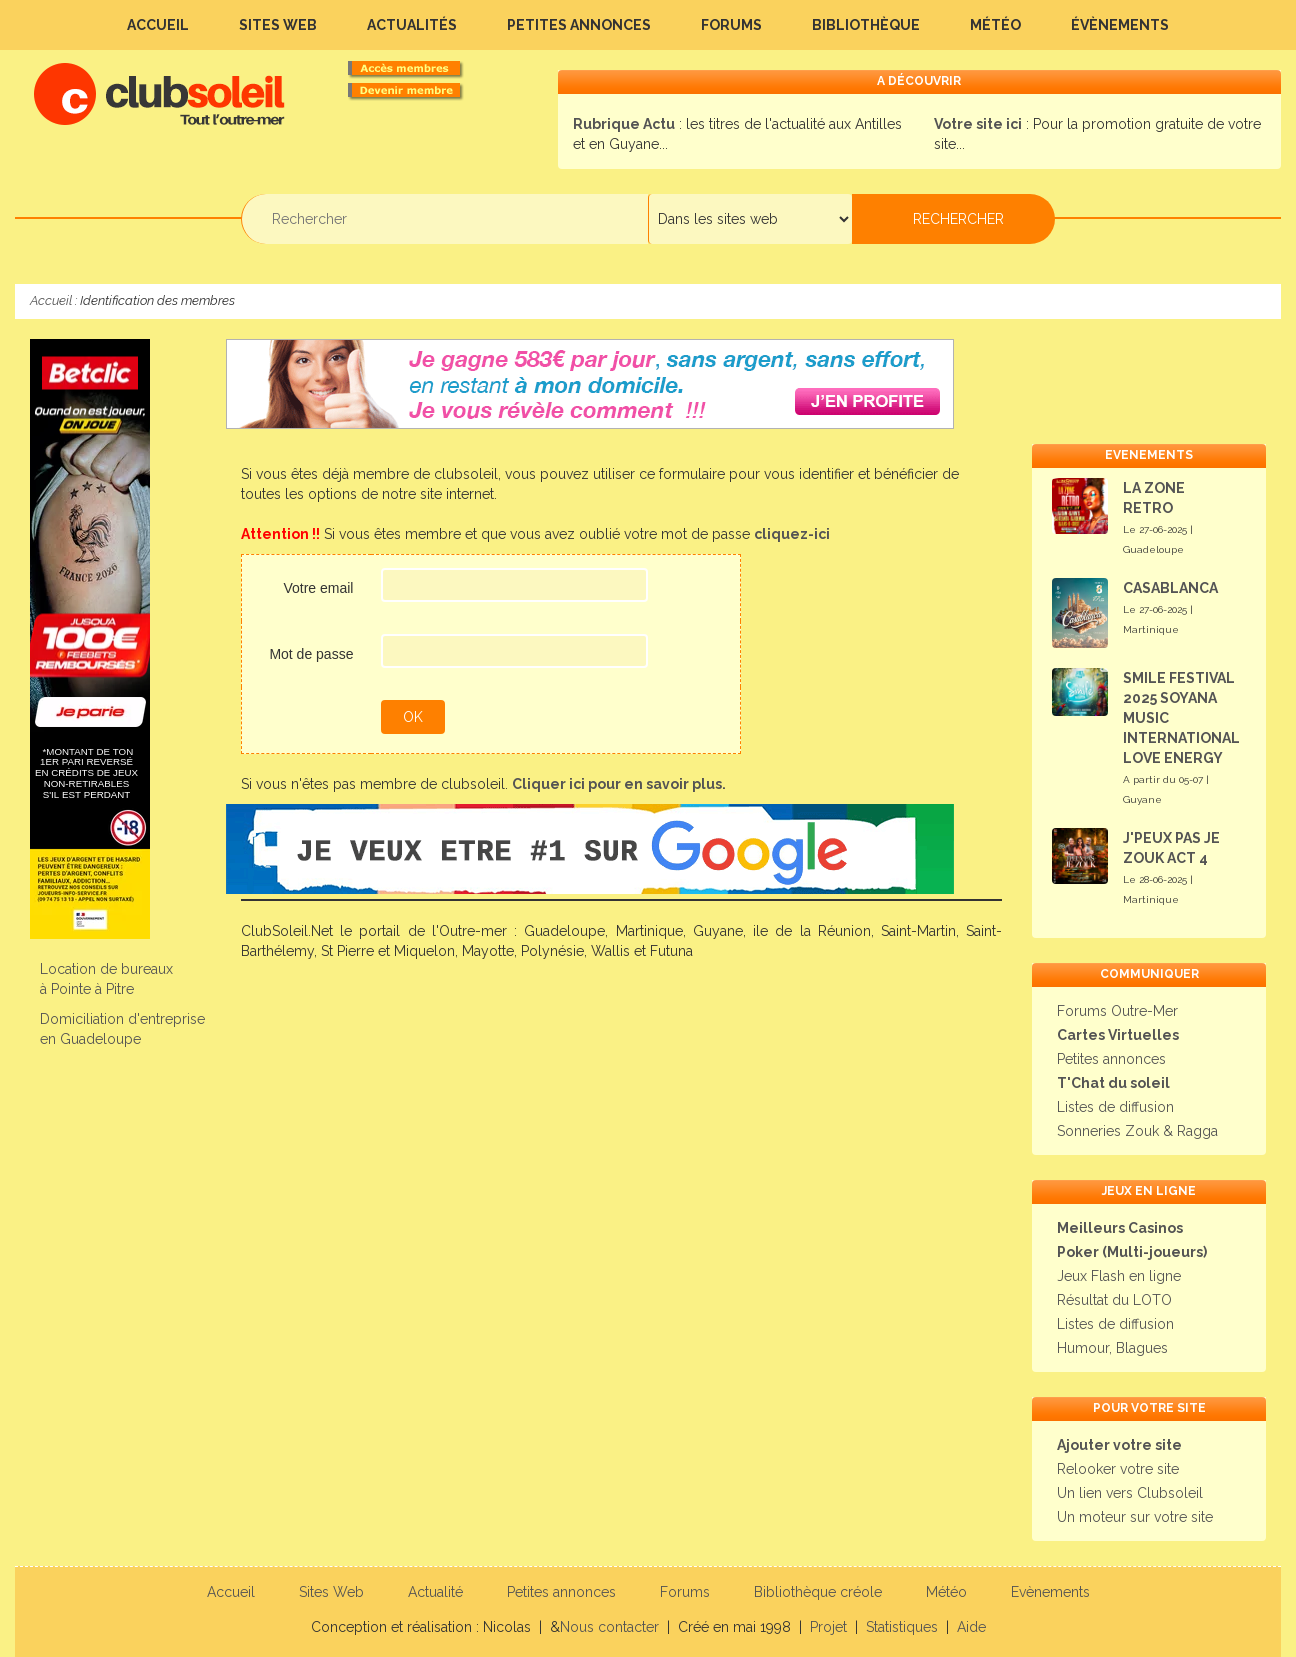  What do you see at coordinates (902, 1627) in the screenshot?
I see `Statistiques` at bounding box center [902, 1627].